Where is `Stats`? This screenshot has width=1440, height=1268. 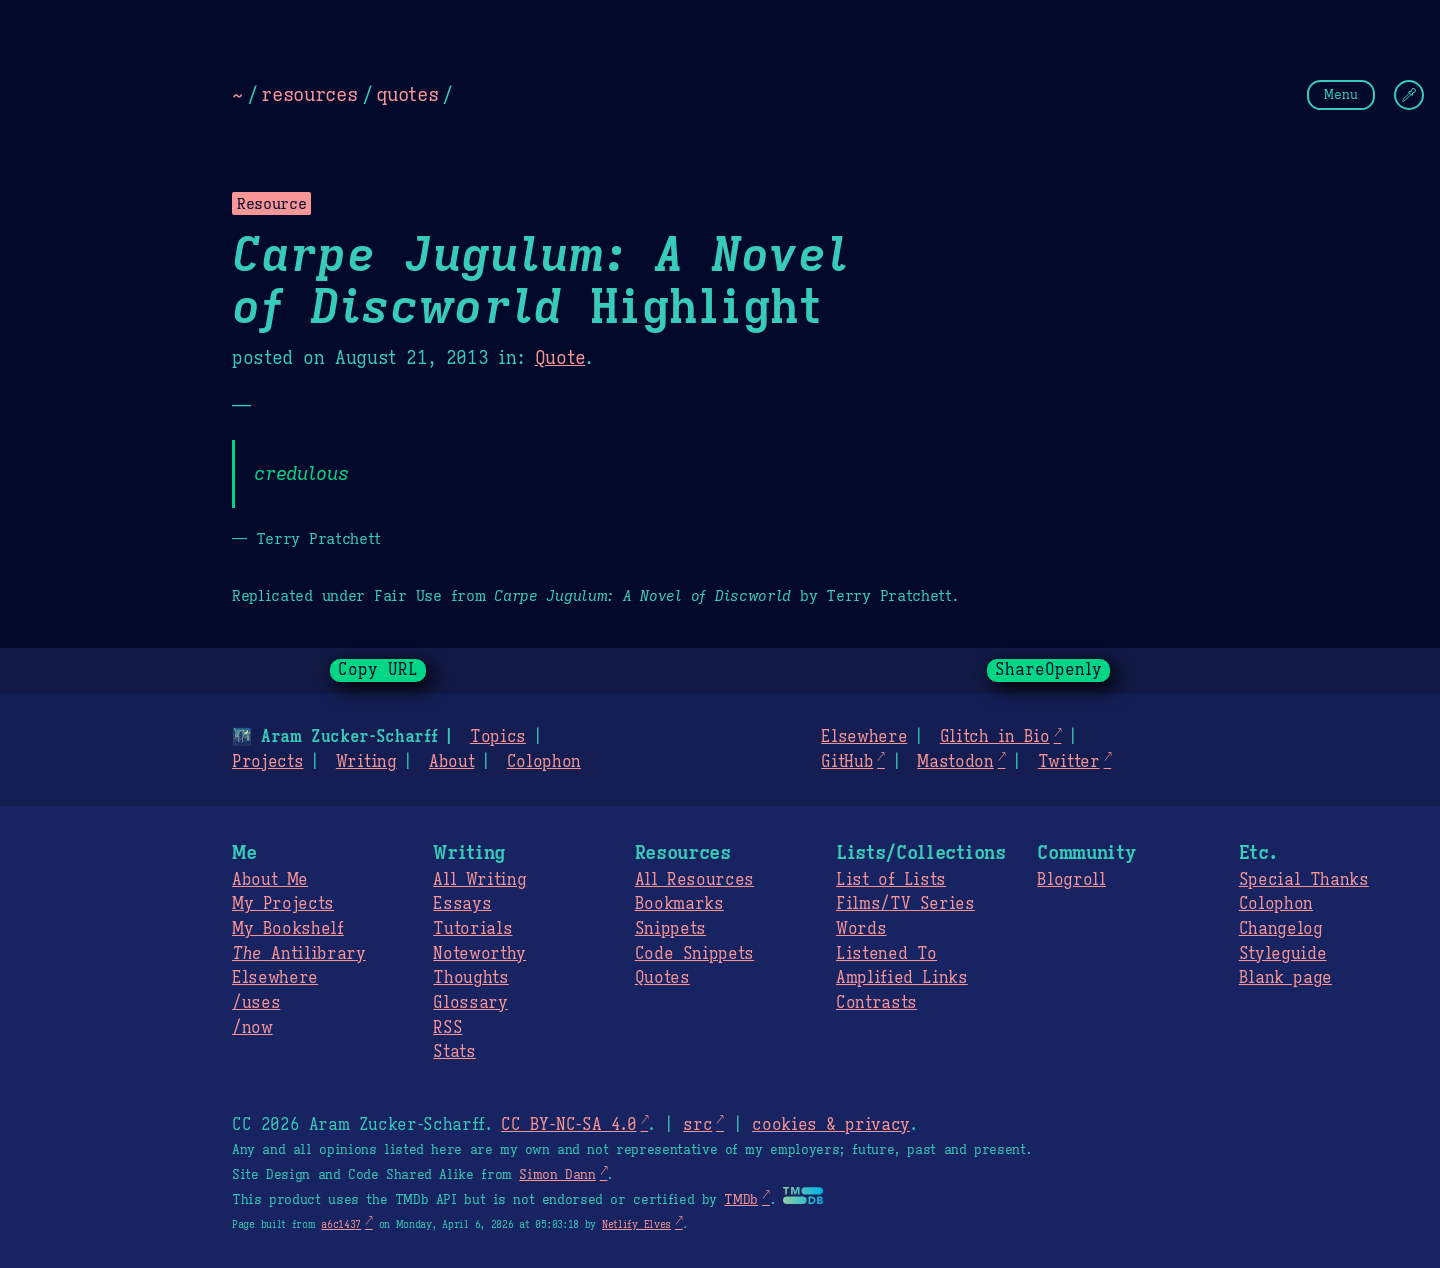
Stats is located at coordinates (454, 1052).